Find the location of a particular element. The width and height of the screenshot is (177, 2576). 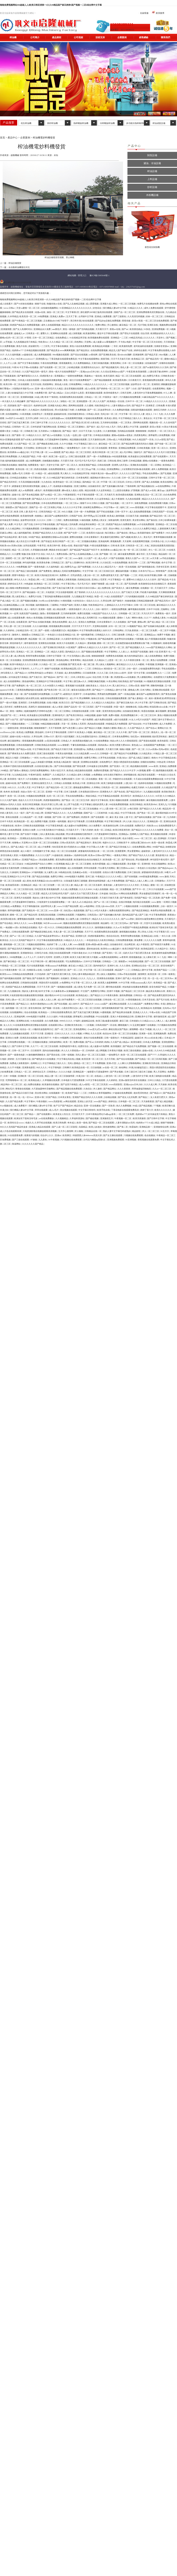

精品在线看 is located at coordinates (90, 490).